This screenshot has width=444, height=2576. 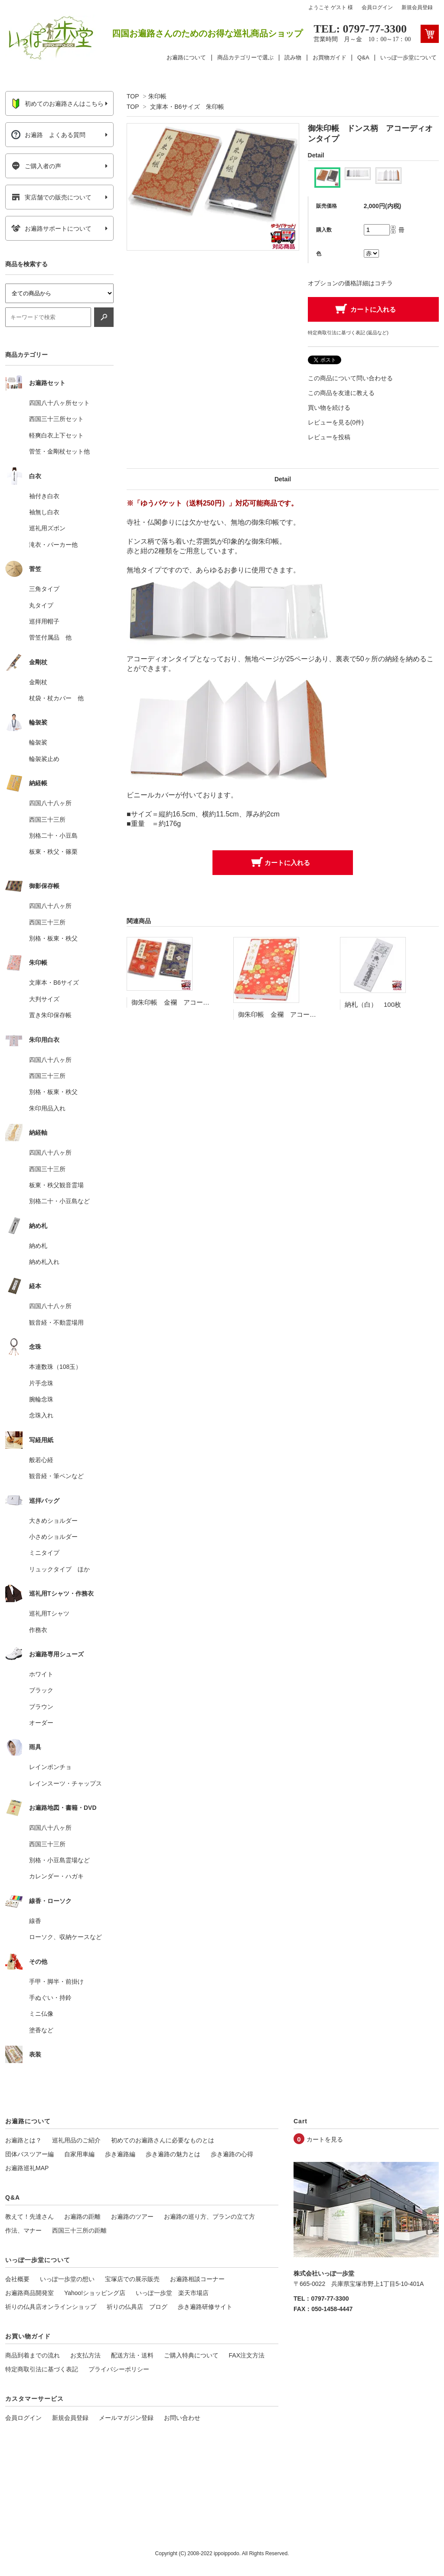 I want to click on 納め札, so click(x=38, y=1245).